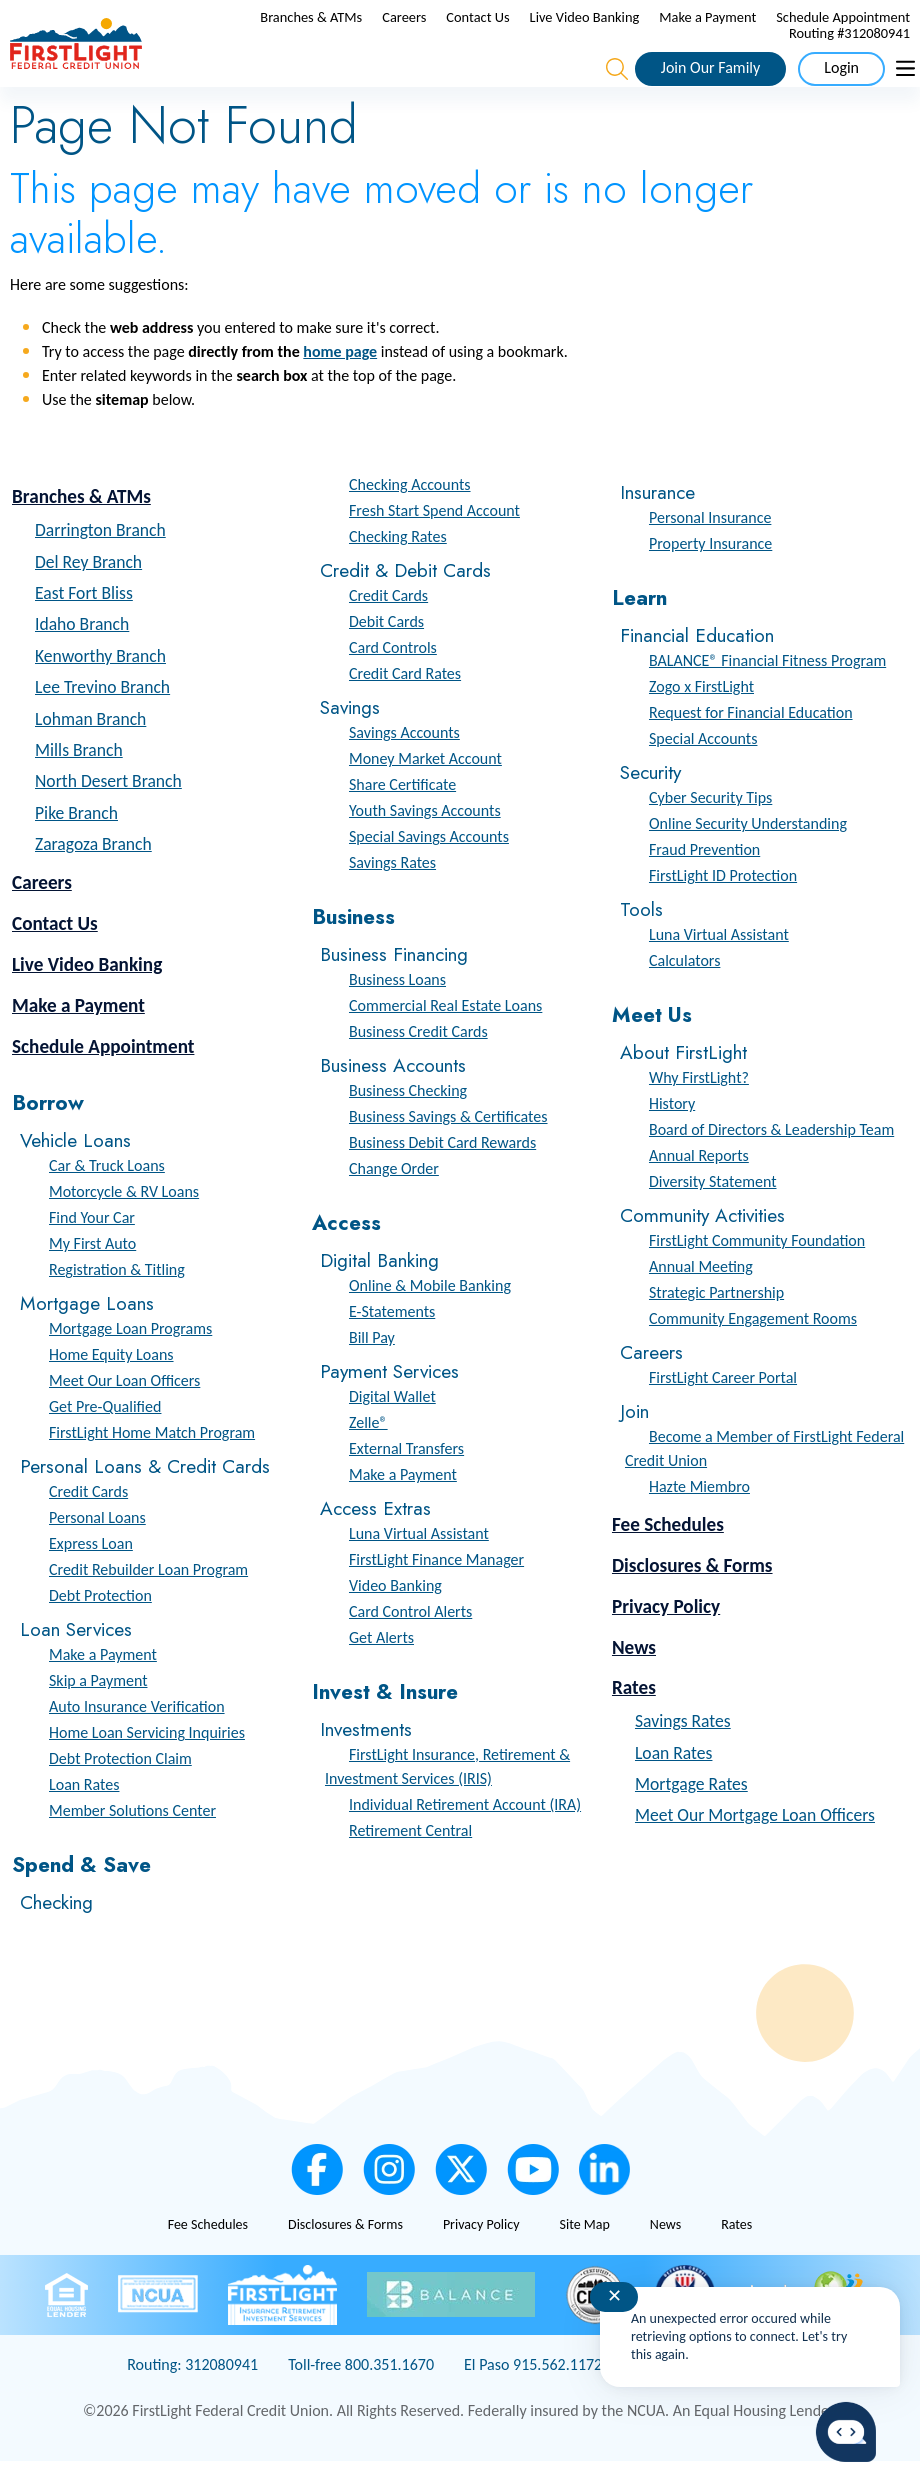  What do you see at coordinates (692, 1596) in the screenshot?
I see `Disclosures & Forms` at bounding box center [692, 1596].